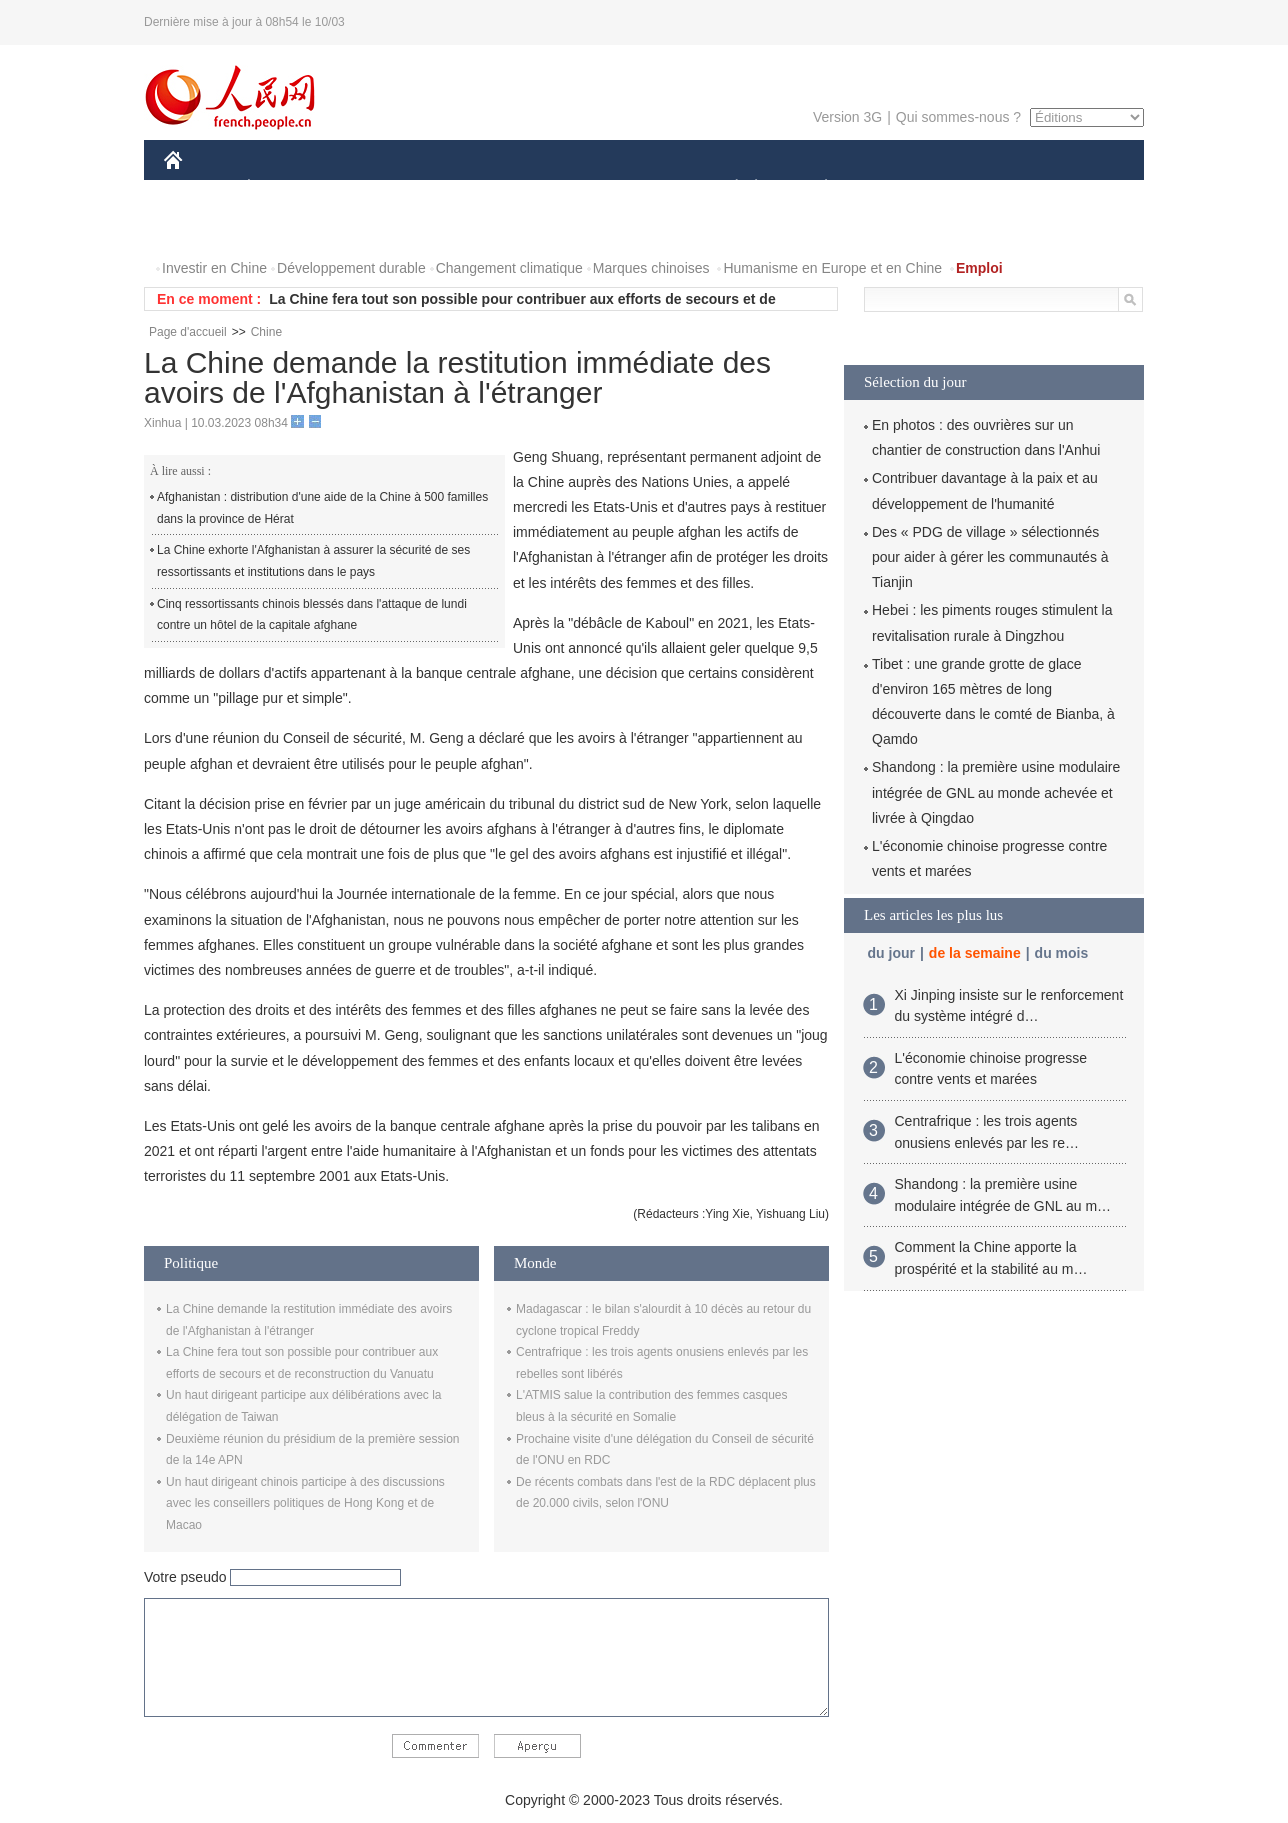 This screenshot has width=1288, height=1823. What do you see at coordinates (727, 188) in the screenshot?
I see `SOCIÉTÉ` at bounding box center [727, 188].